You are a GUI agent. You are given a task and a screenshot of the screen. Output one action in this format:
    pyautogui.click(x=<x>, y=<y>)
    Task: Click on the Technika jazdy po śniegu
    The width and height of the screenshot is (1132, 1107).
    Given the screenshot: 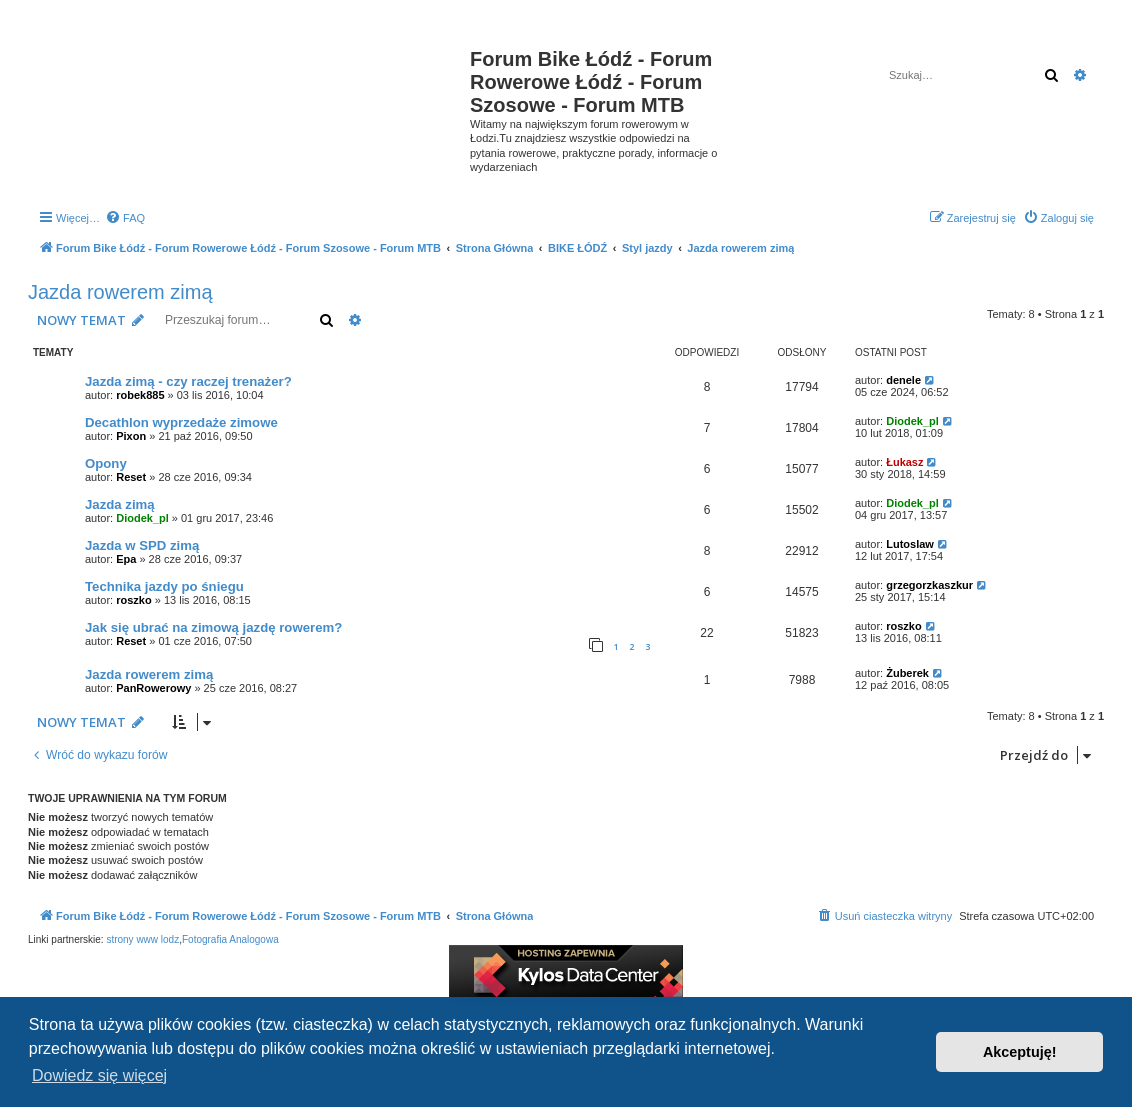 What is the action you would take?
    pyautogui.click(x=164, y=586)
    